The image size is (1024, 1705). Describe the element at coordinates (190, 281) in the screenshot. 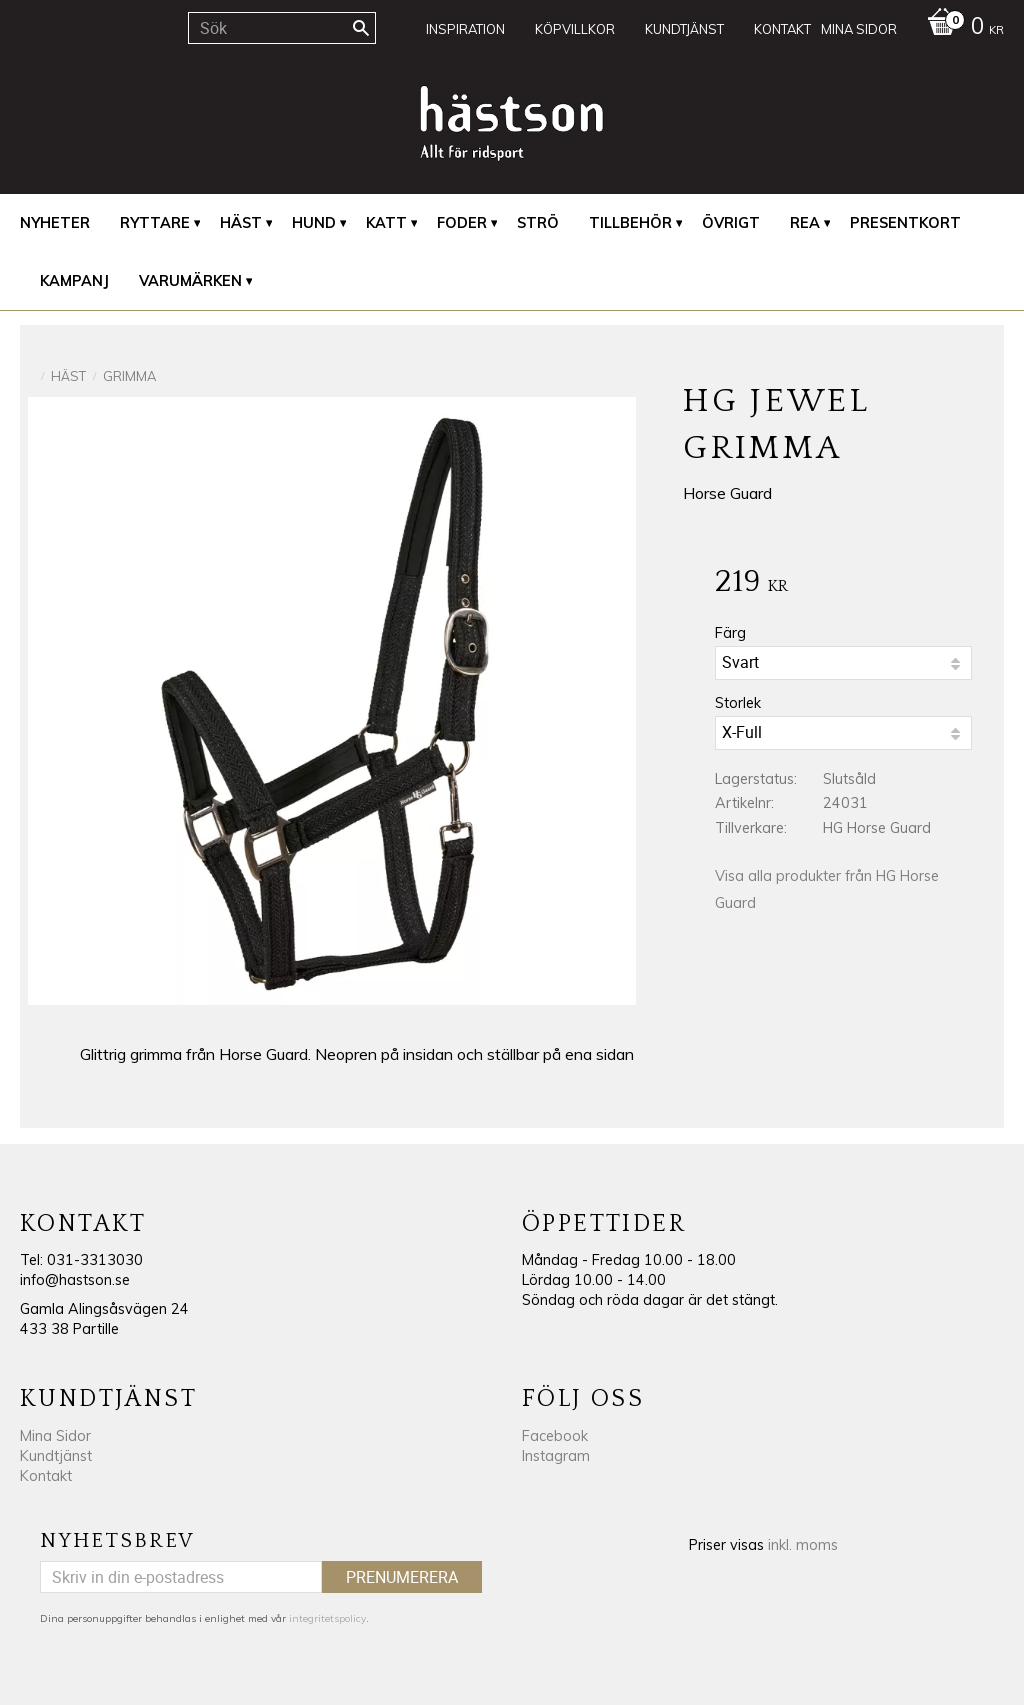

I see `Varumärken [menuitem]` at that location.